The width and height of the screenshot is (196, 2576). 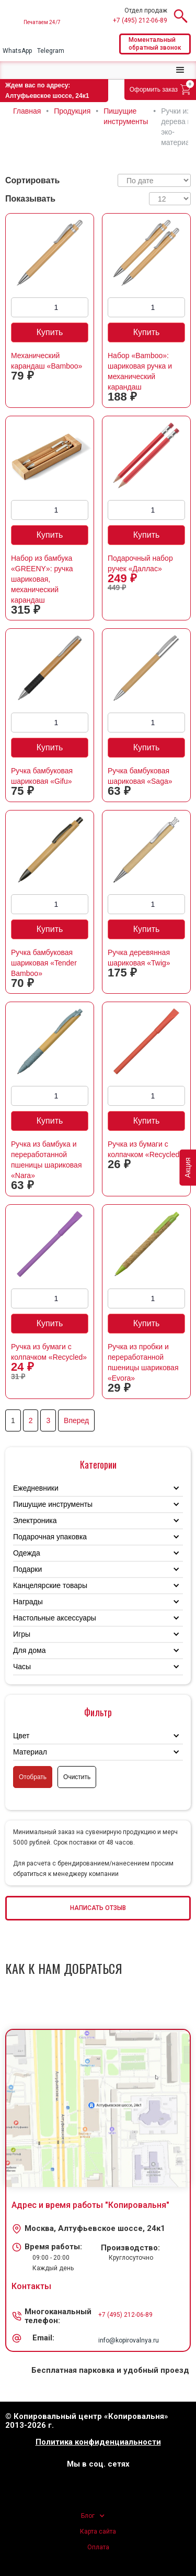 I want to click on Политика конфиденциальности, so click(x=98, y=2442).